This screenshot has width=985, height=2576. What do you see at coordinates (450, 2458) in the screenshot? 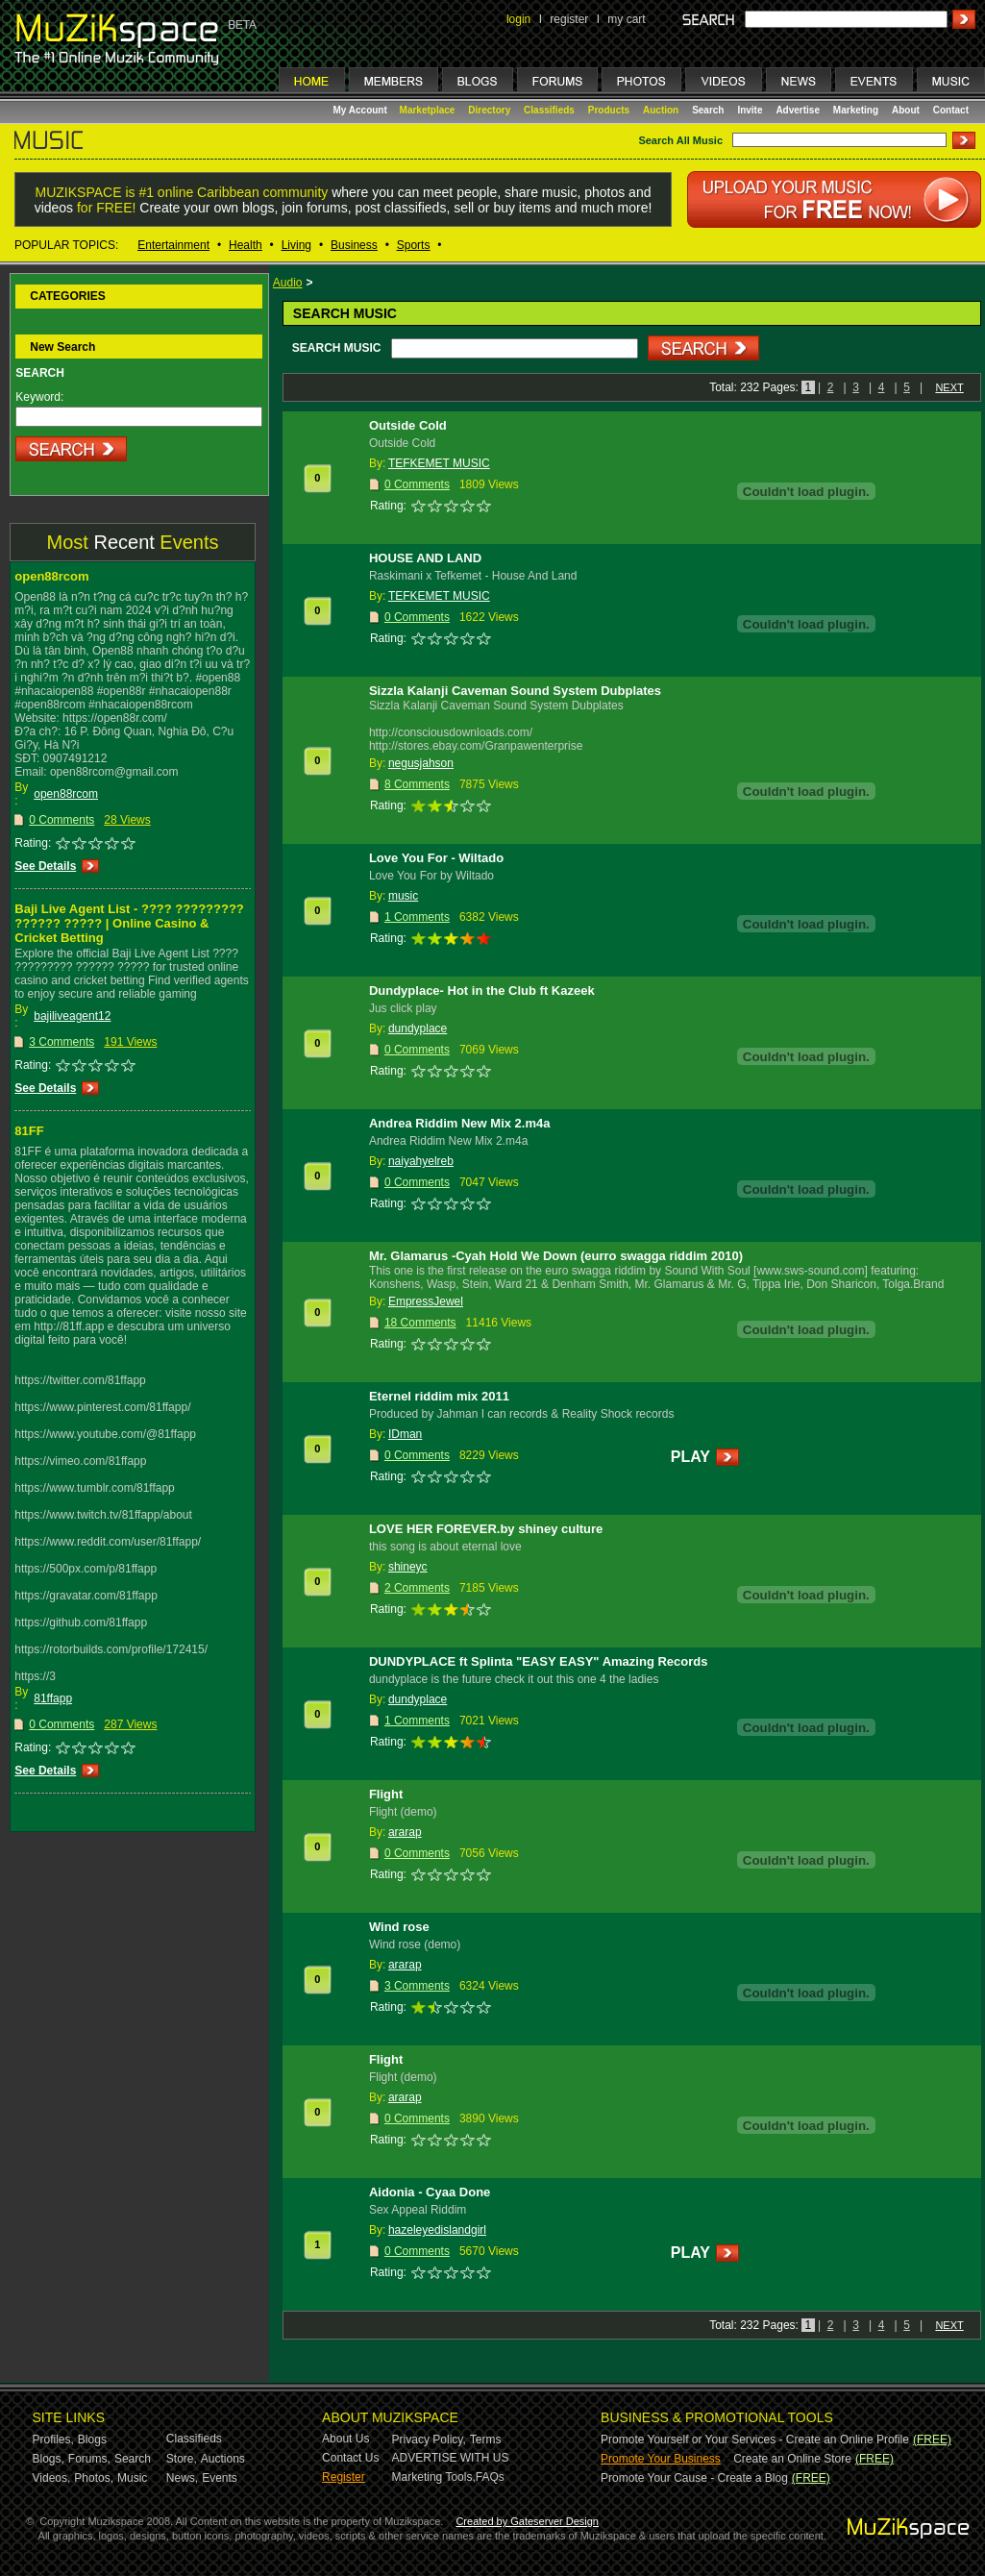
I see `ADVERTISE WITH US` at bounding box center [450, 2458].